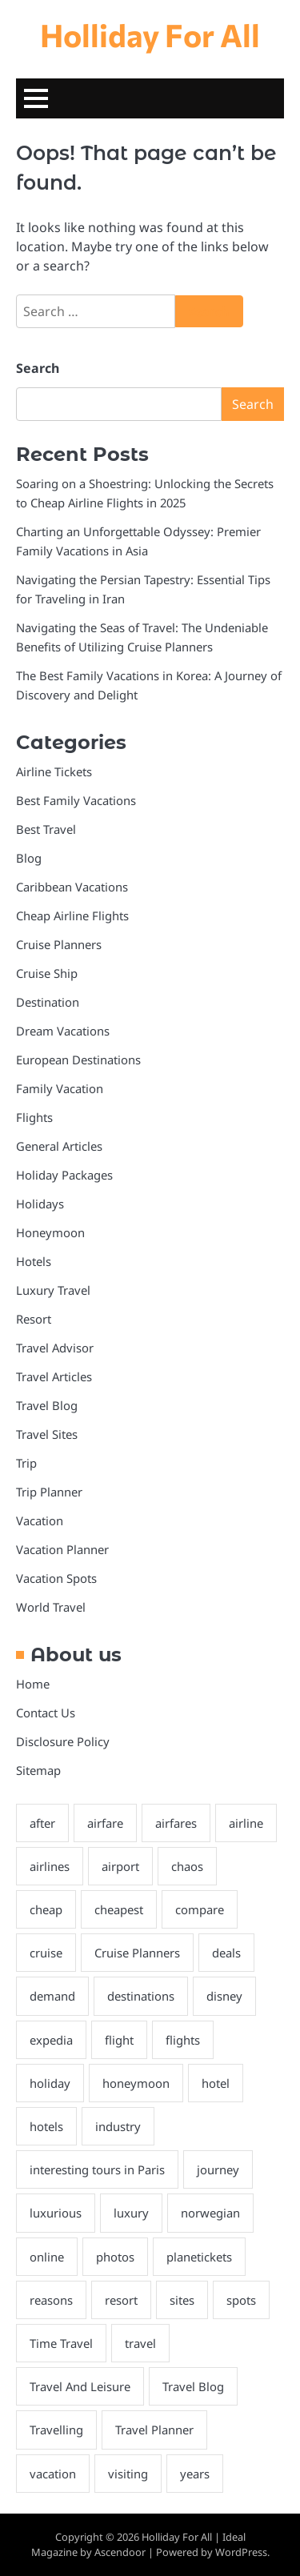 The width and height of the screenshot is (300, 2576). I want to click on Vacation Planner, so click(62, 1549).